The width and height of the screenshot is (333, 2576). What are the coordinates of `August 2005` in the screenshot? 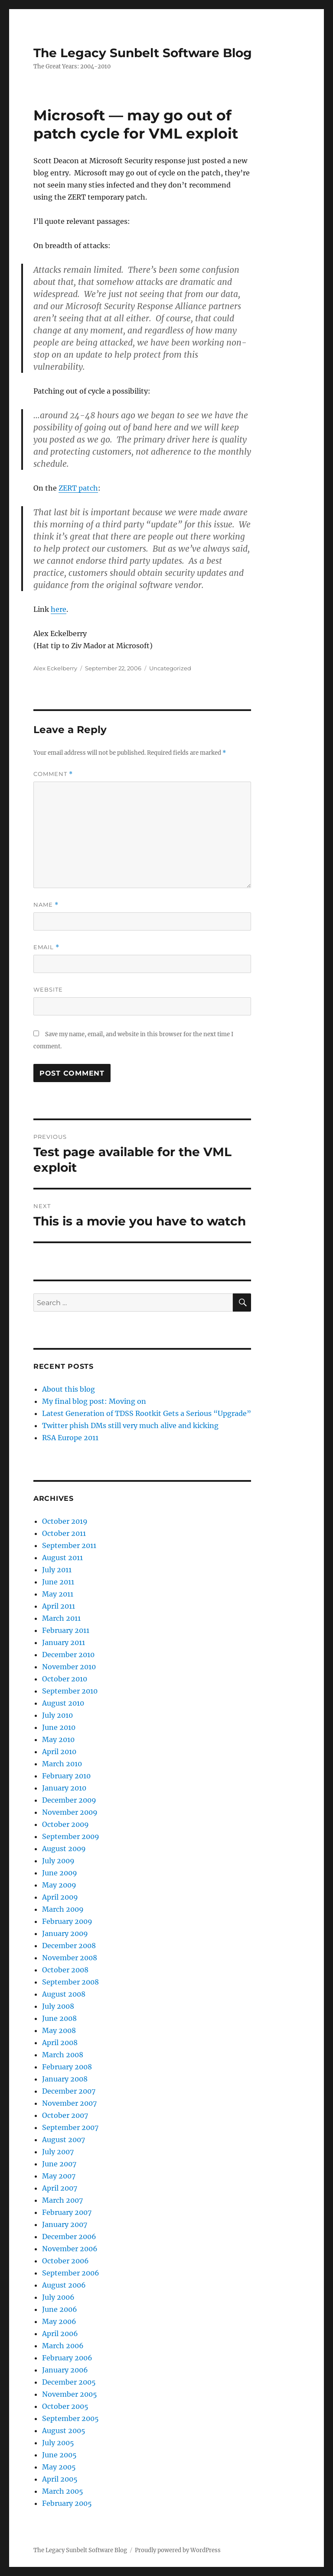 It's located at (63, 2430).